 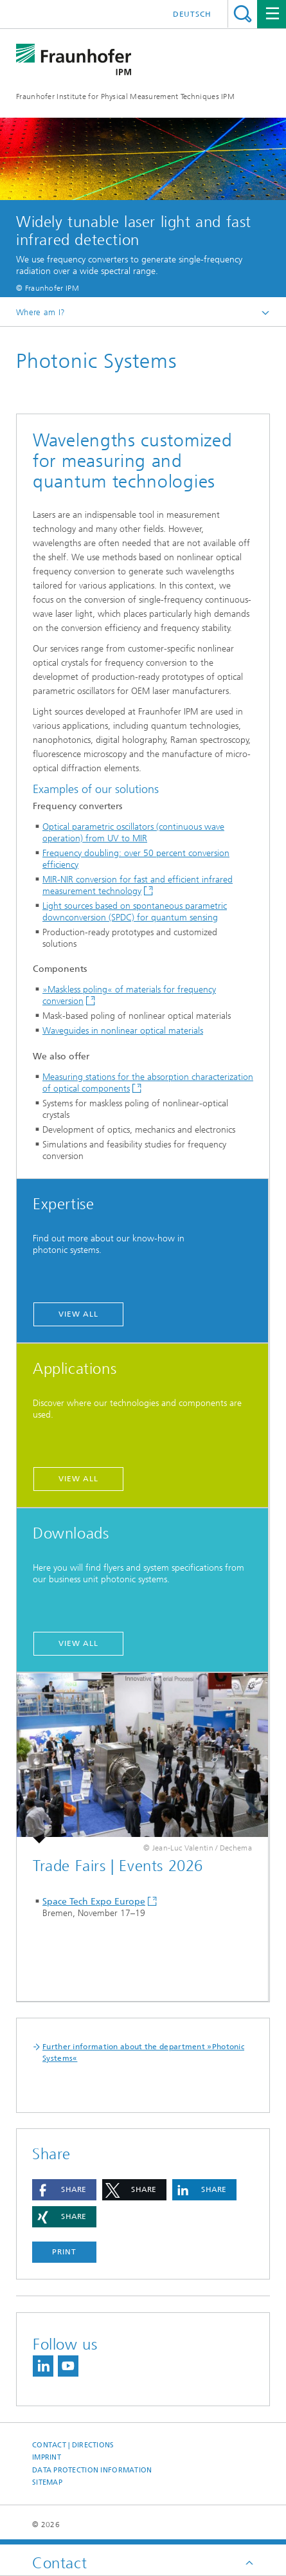 What do you see at coordinates (64, 2189) in the screenshot?
I see `[button]` at bounding box center [64, 2189].